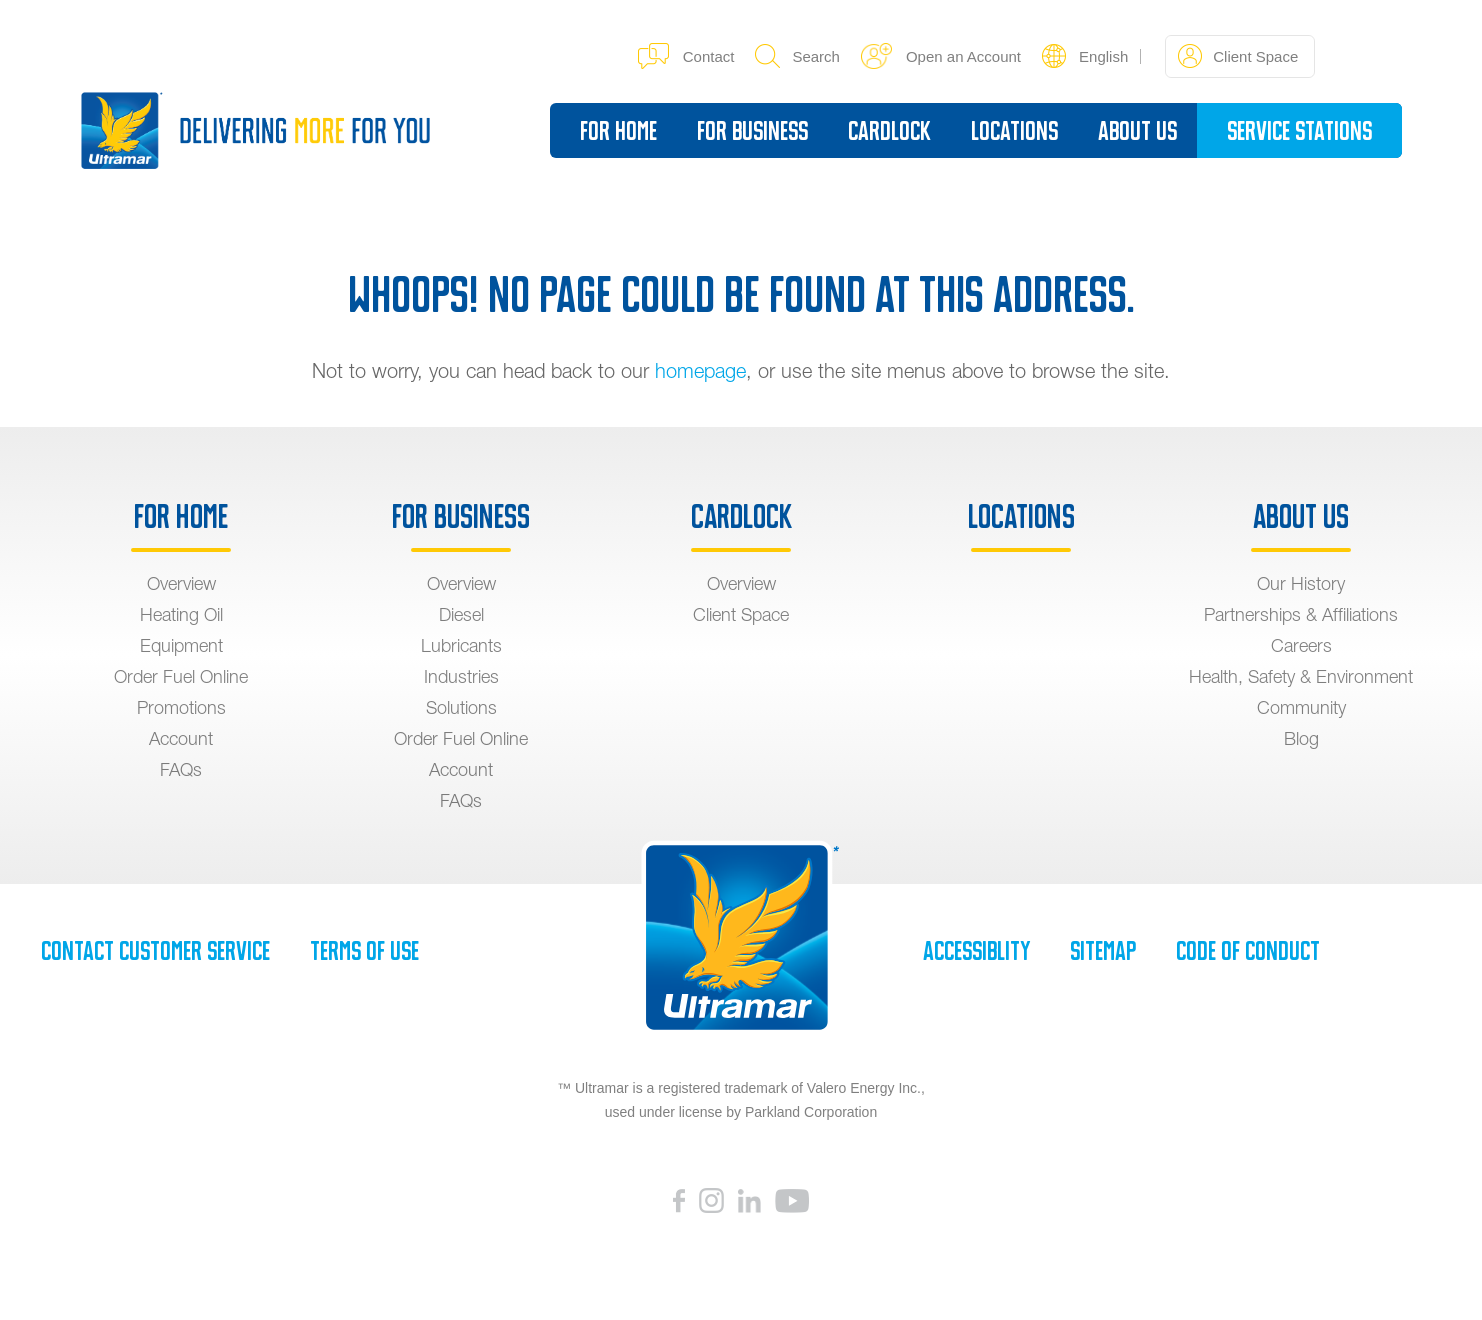 The width and height of the screenshot is (1482, 1320). I want to click on Account, so click(181, 738).